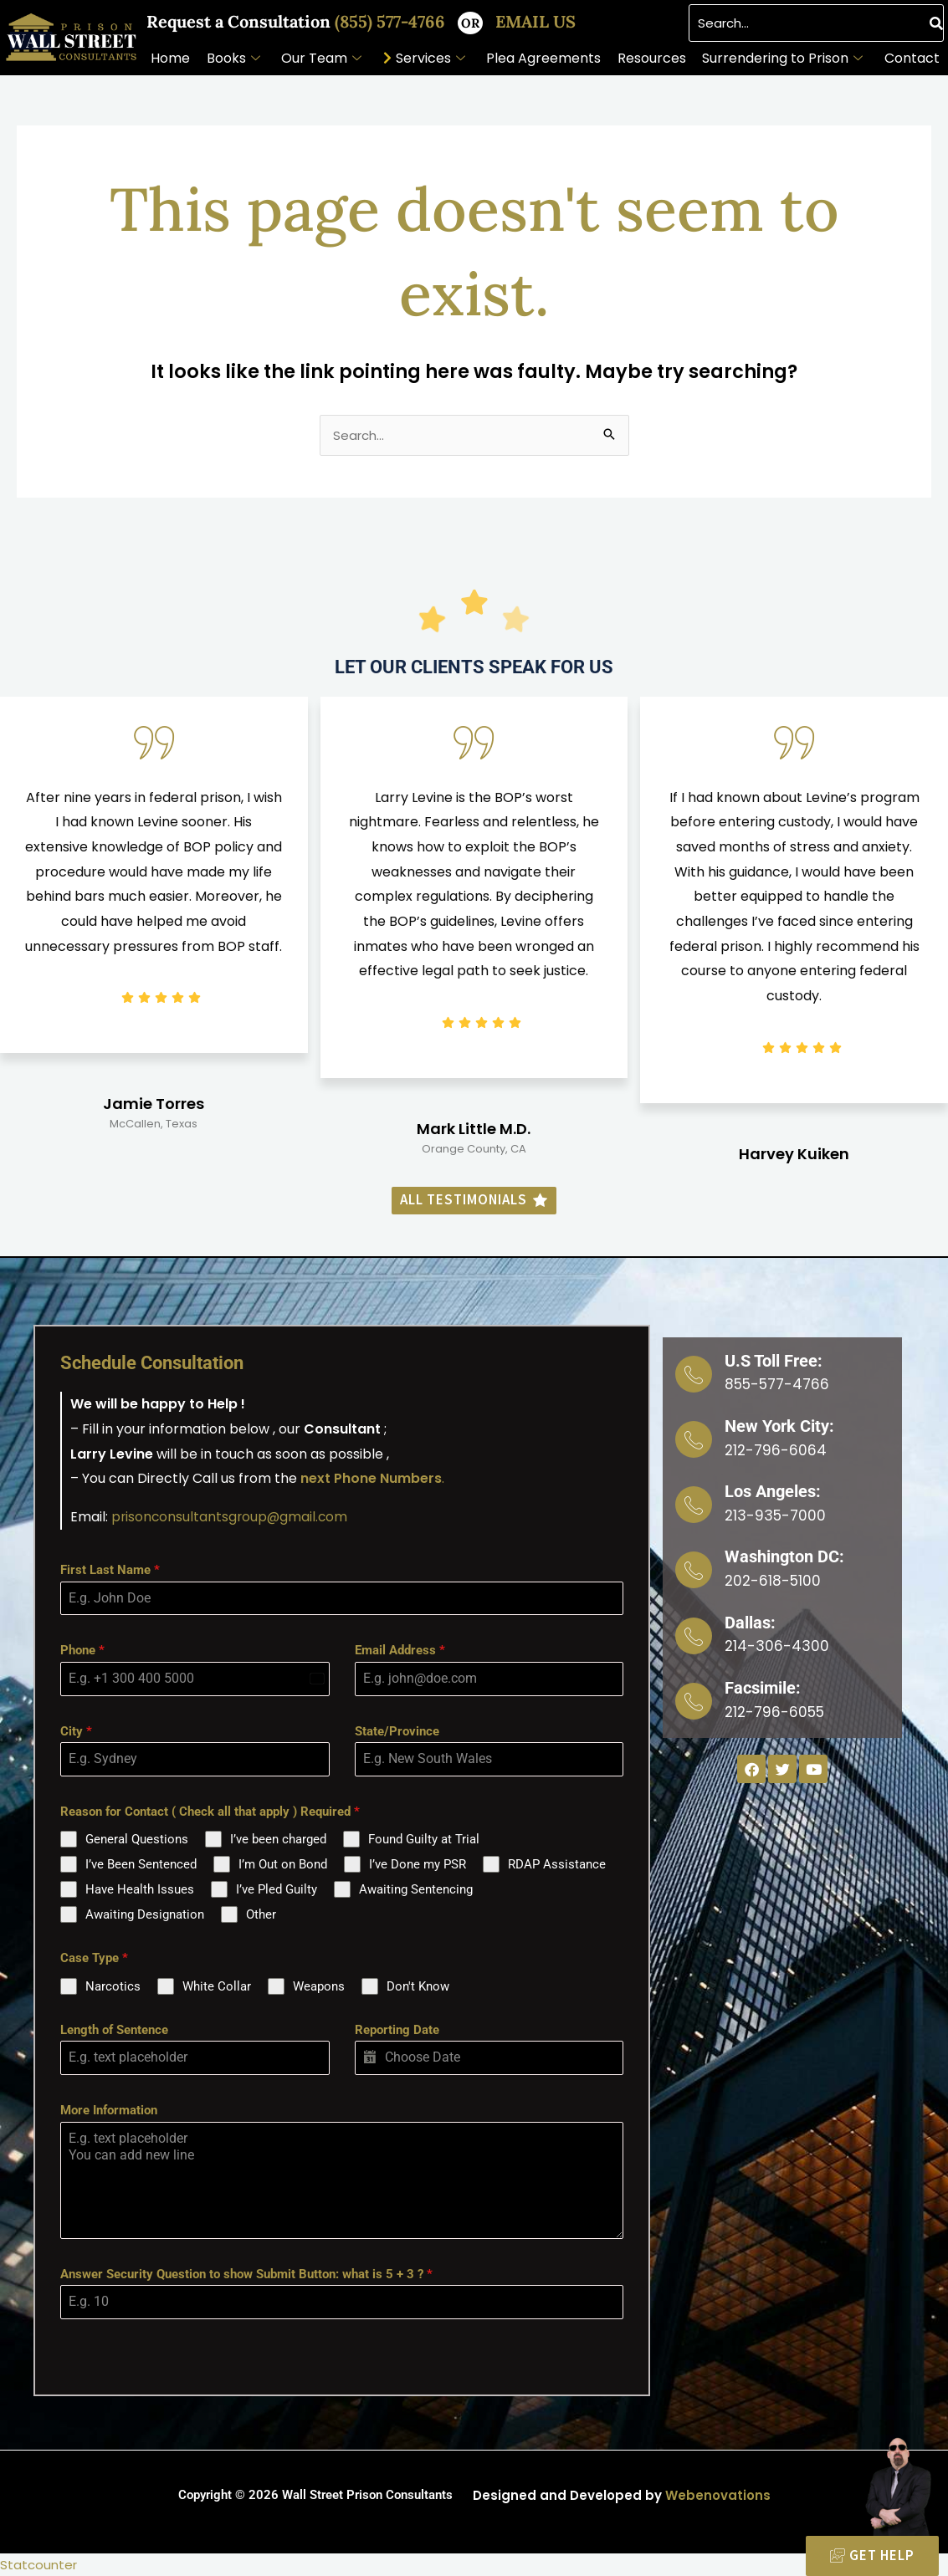 The image size is (948, 2576). What do you see at coordinates (430, 58) in the screenshot?
I see `Services` at bounding box center [430, 58].